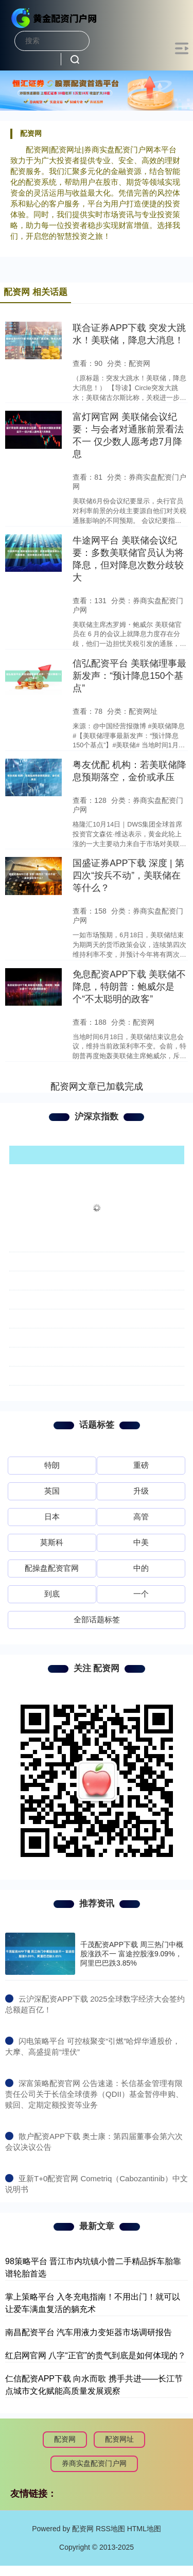  What do you see at coordinates (88, 2332) in the screenshot?
I see `南昌配资平台 汽车用液力变矩器市场调研报告` at bounding box center [88, 2332].